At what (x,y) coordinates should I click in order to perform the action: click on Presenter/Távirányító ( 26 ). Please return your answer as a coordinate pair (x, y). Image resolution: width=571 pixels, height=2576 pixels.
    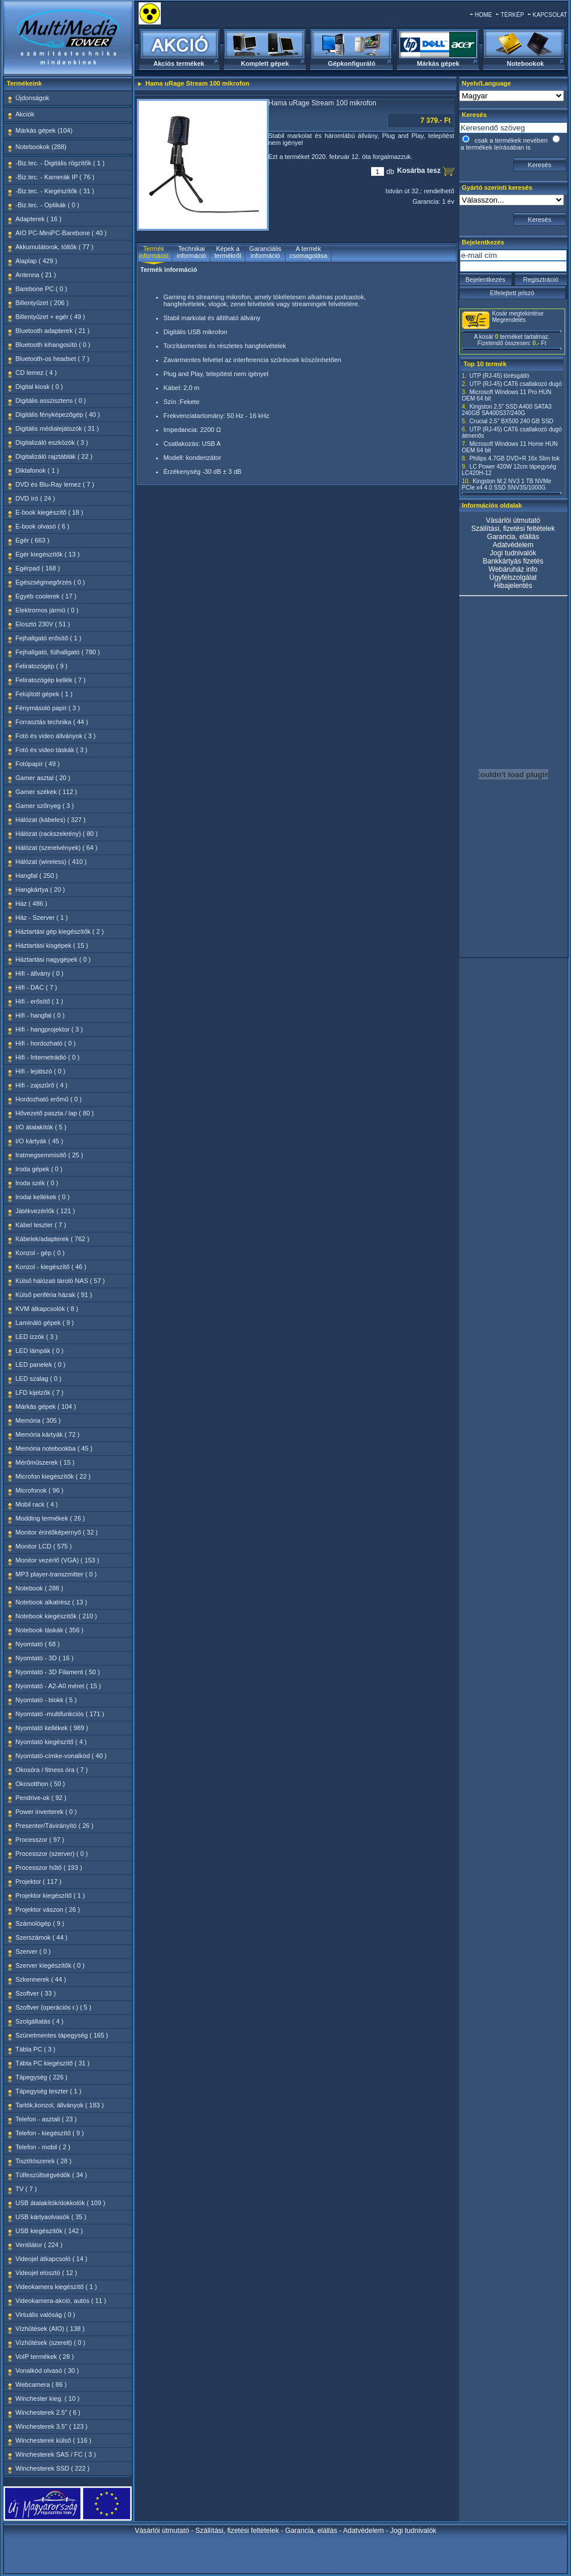
    Looking at the image, I should click on (55, 1825).